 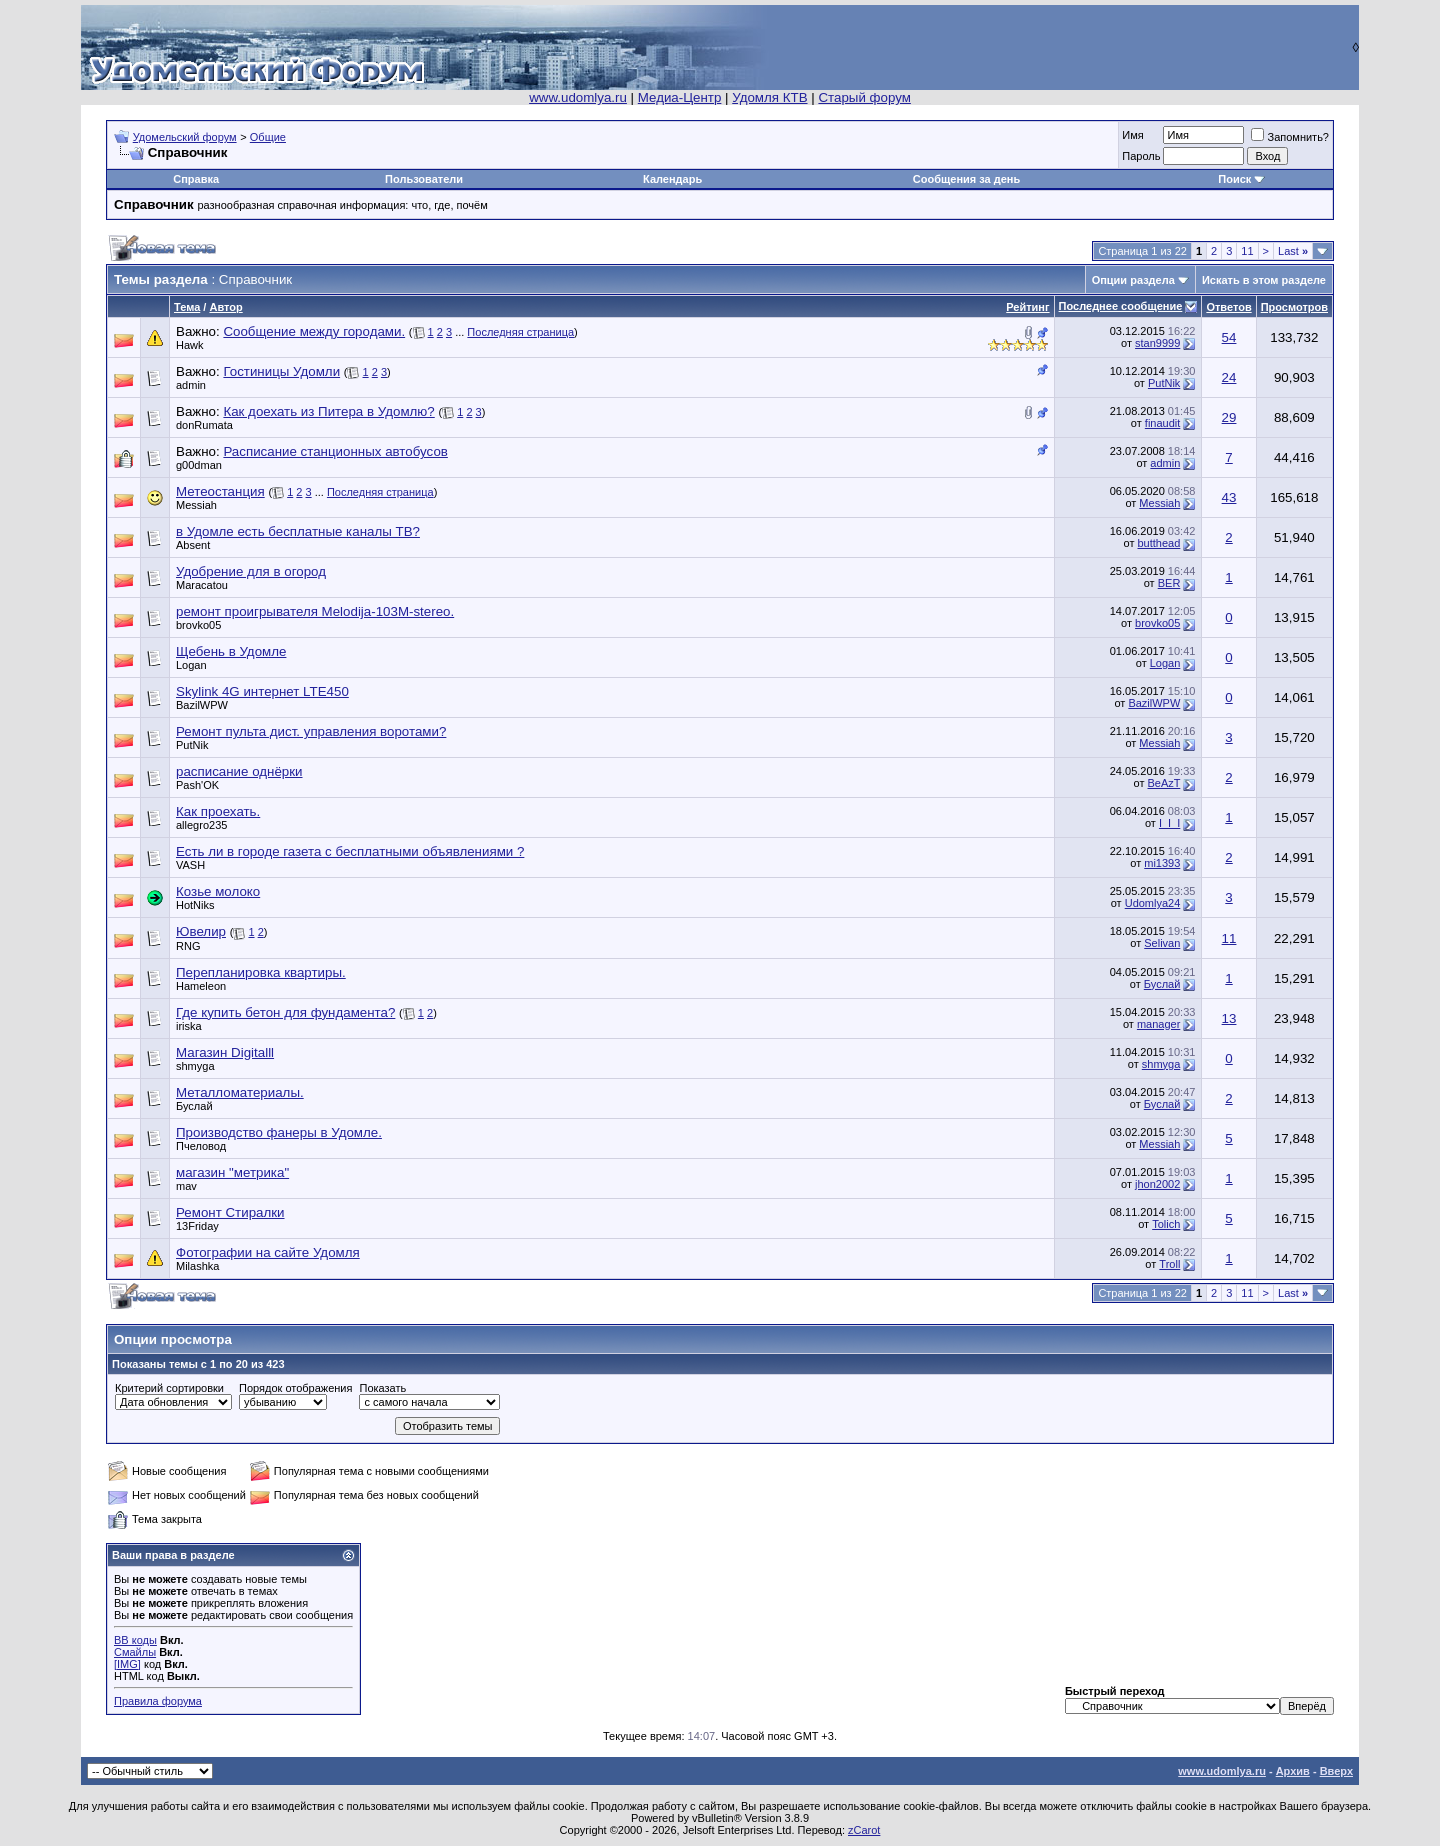 I want to click on Selivan, so click(x=1162, y=943).